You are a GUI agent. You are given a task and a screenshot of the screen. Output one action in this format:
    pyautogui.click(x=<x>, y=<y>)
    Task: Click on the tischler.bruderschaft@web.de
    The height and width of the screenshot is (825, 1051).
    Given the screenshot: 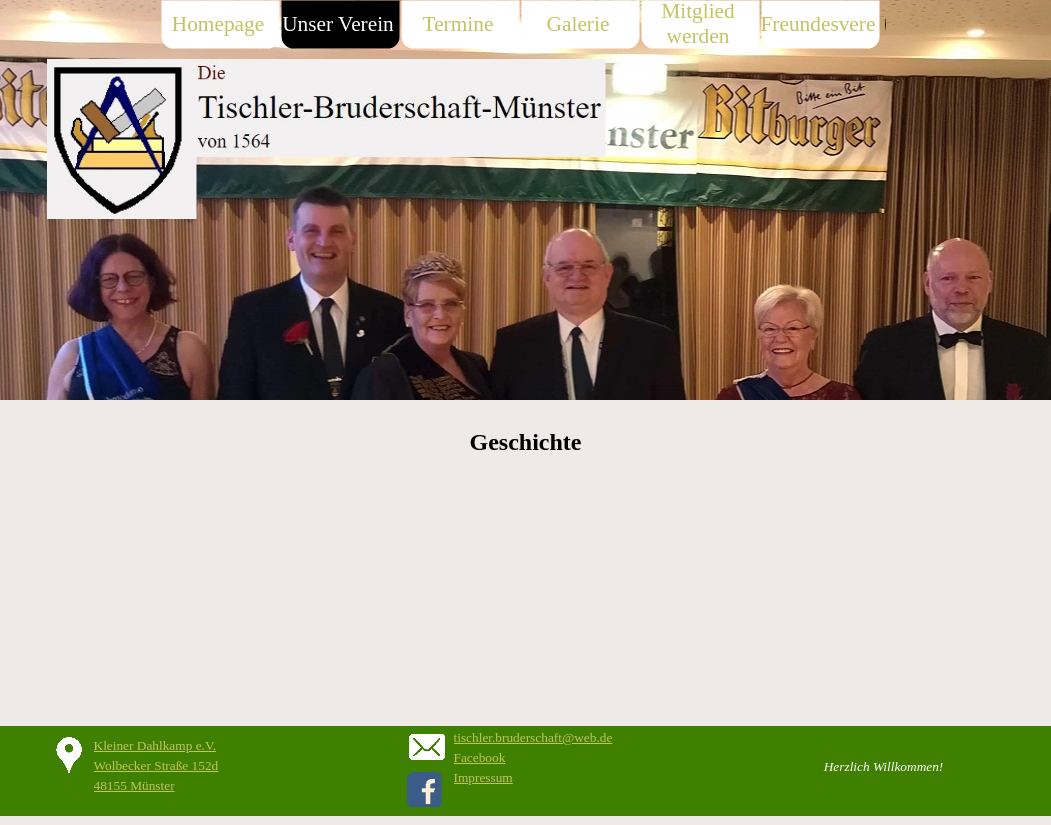 What is the action you would take?
    pyautogui.click(x=533, y=737)
    